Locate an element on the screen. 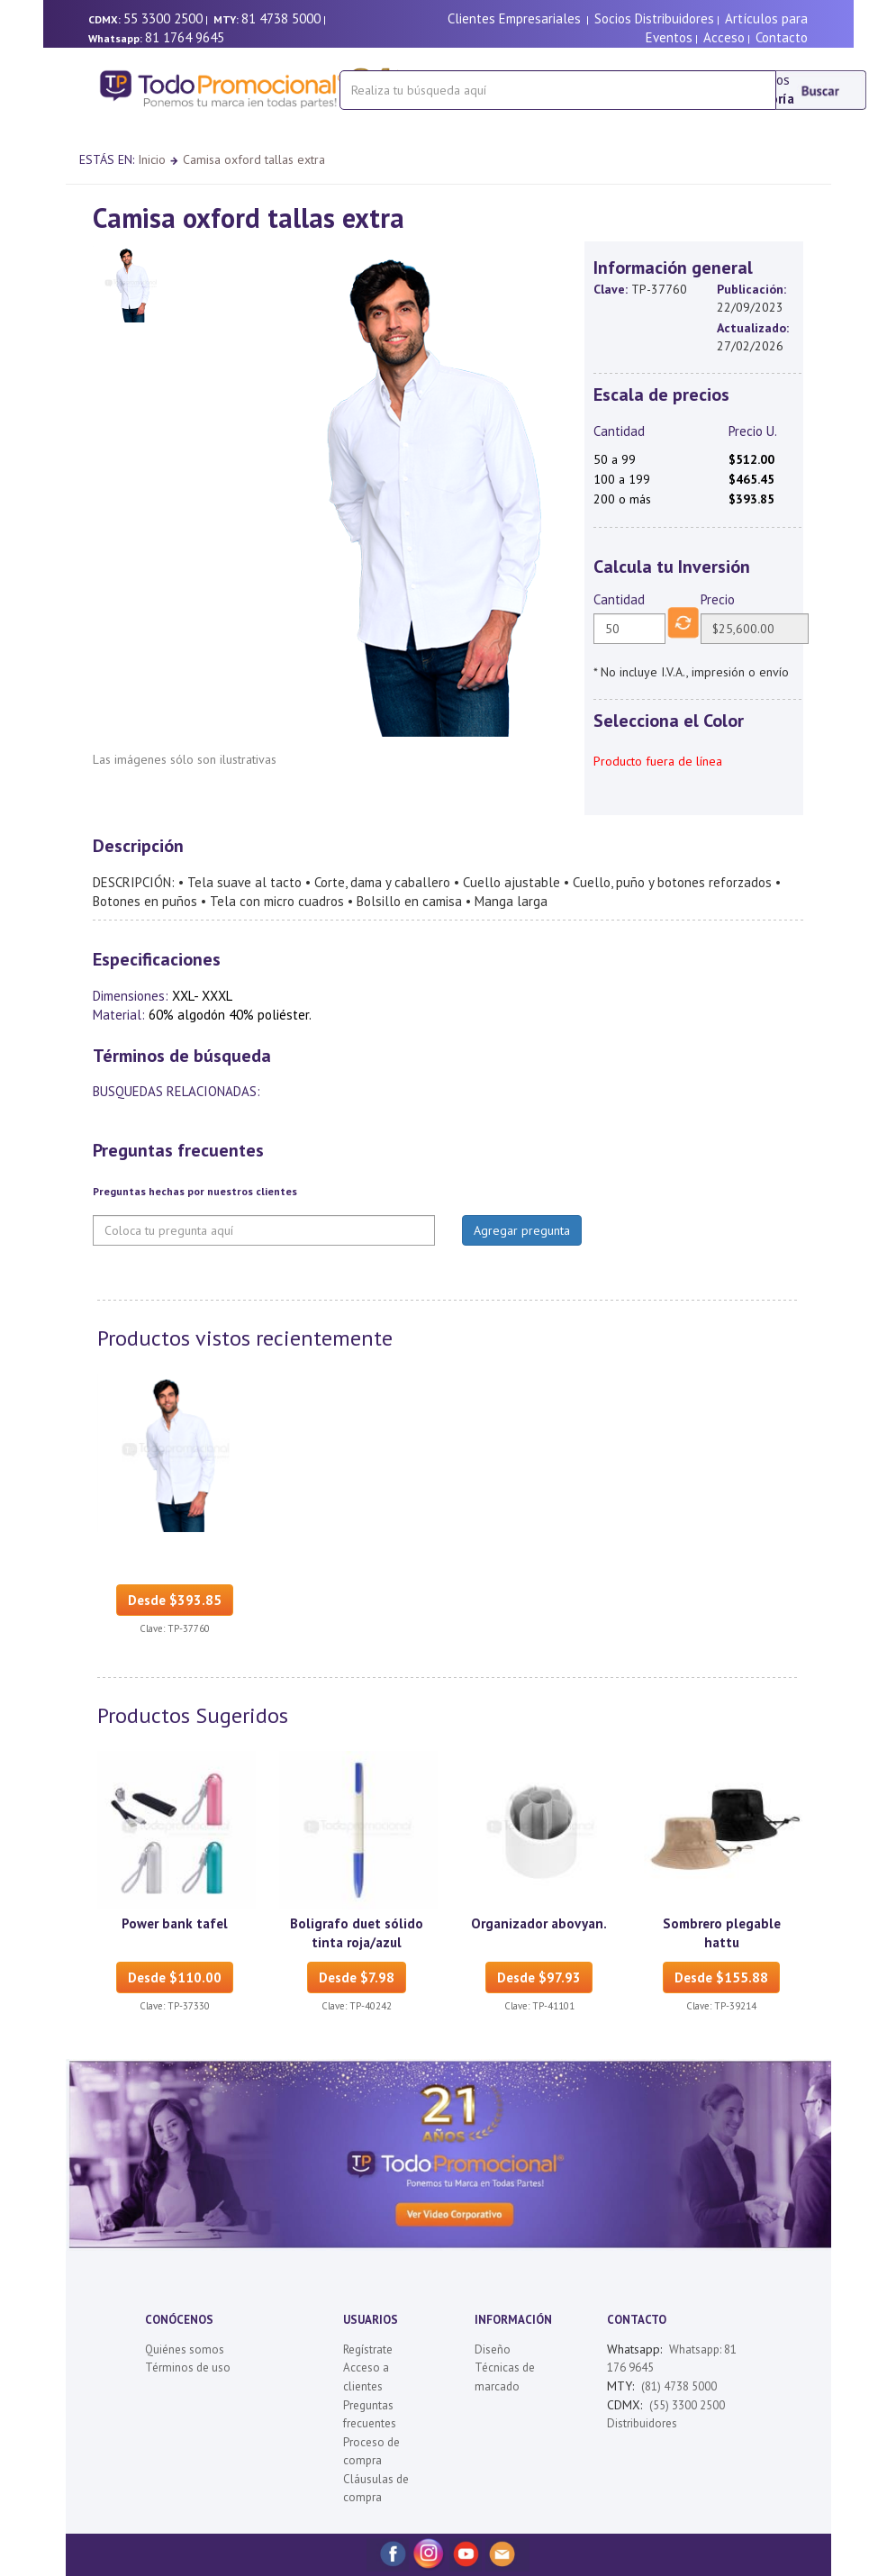  Desde $97.93 is located at coordinates (539, 1977).